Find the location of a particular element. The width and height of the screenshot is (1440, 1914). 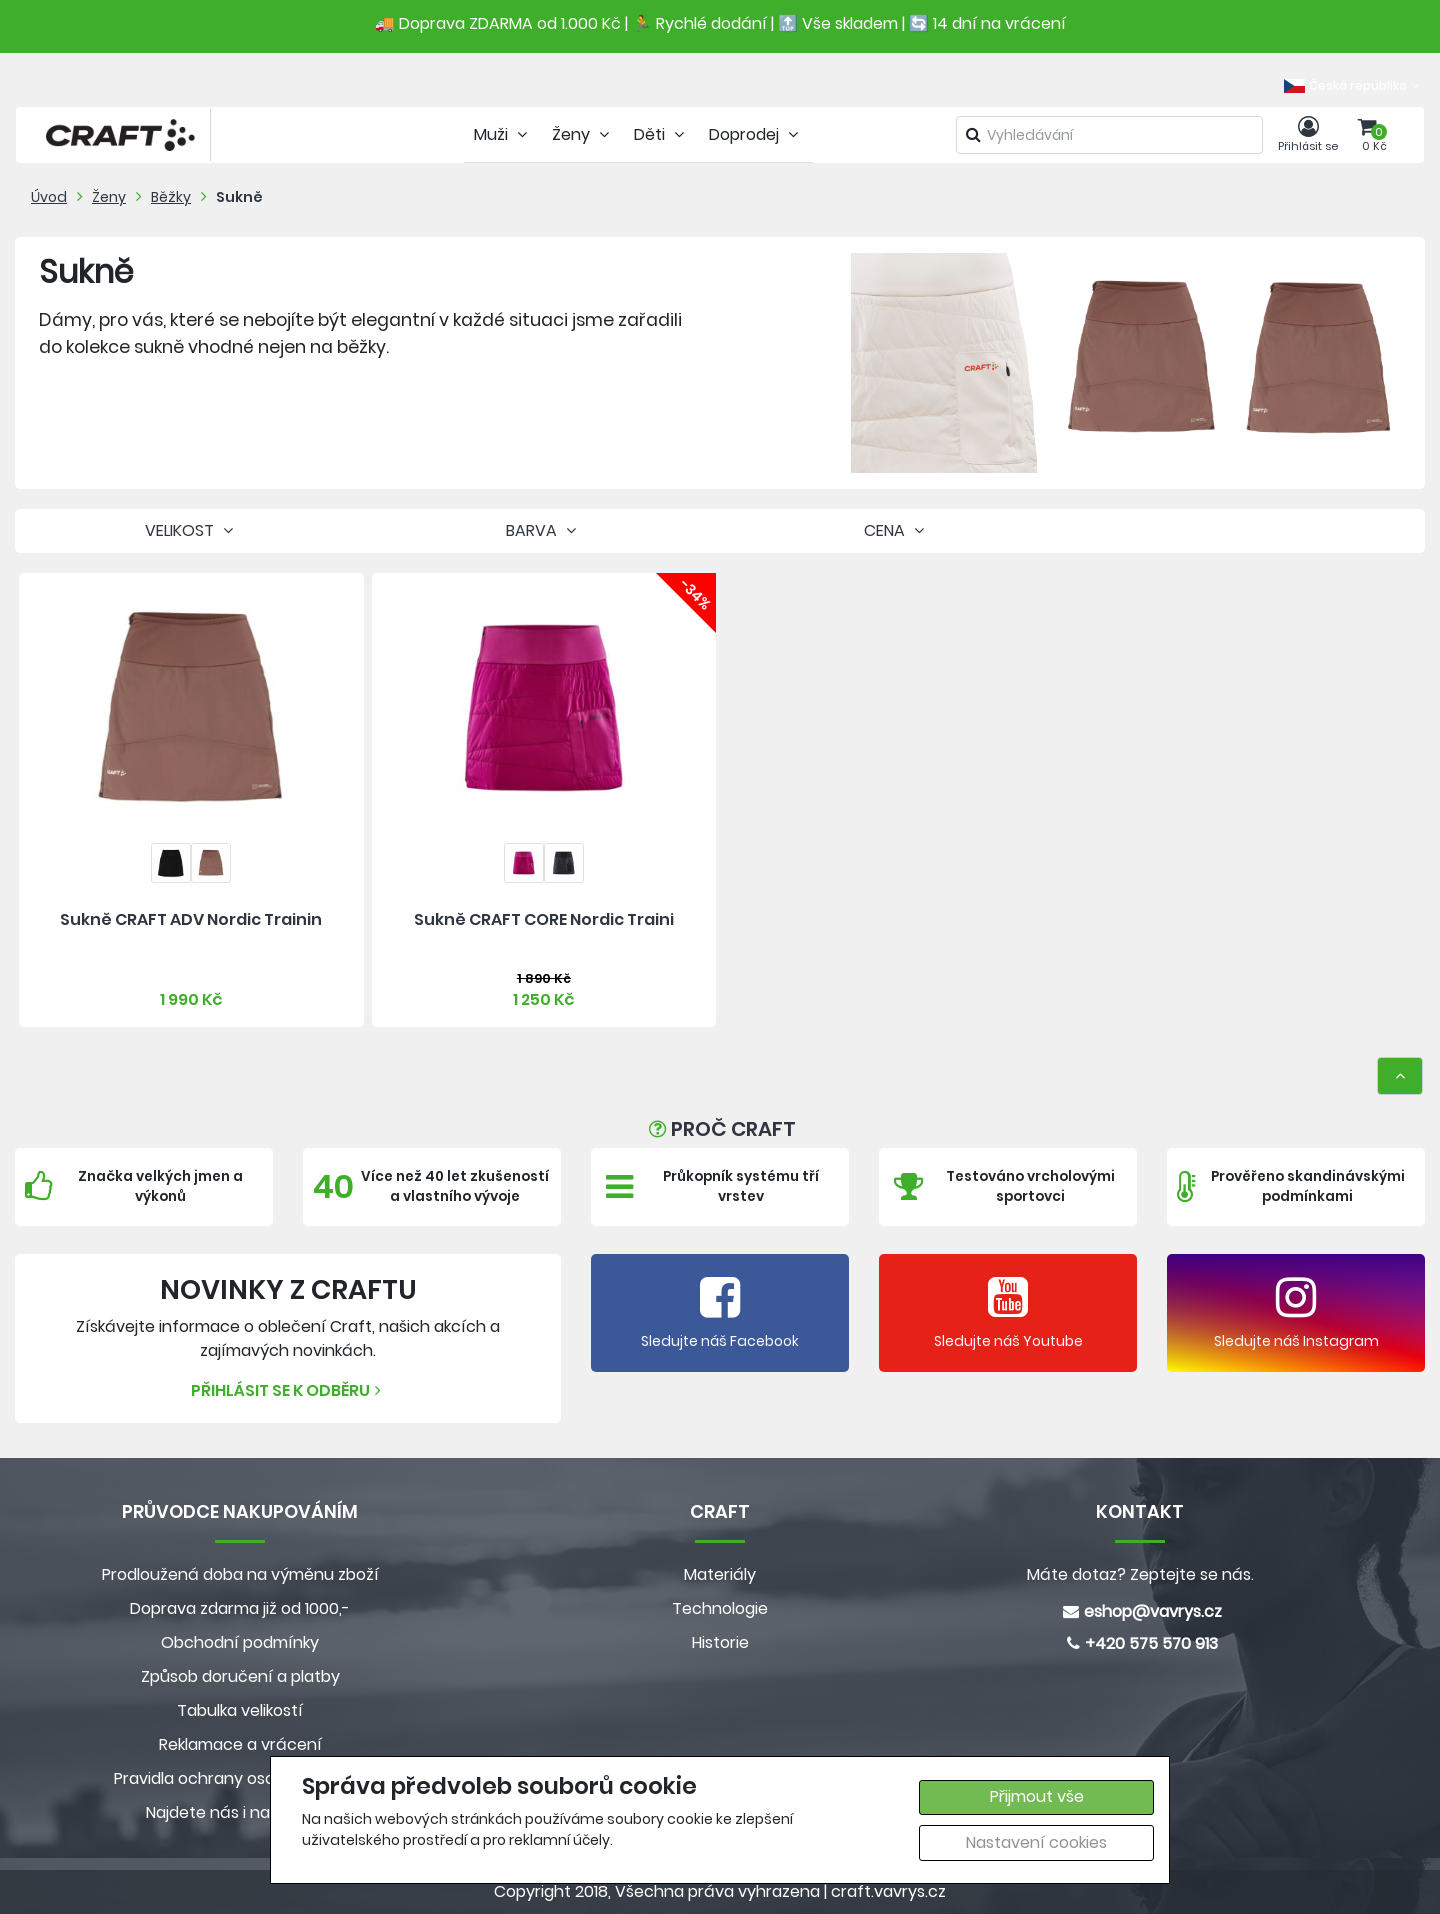

Sukně is located at coordinates (239, 197).